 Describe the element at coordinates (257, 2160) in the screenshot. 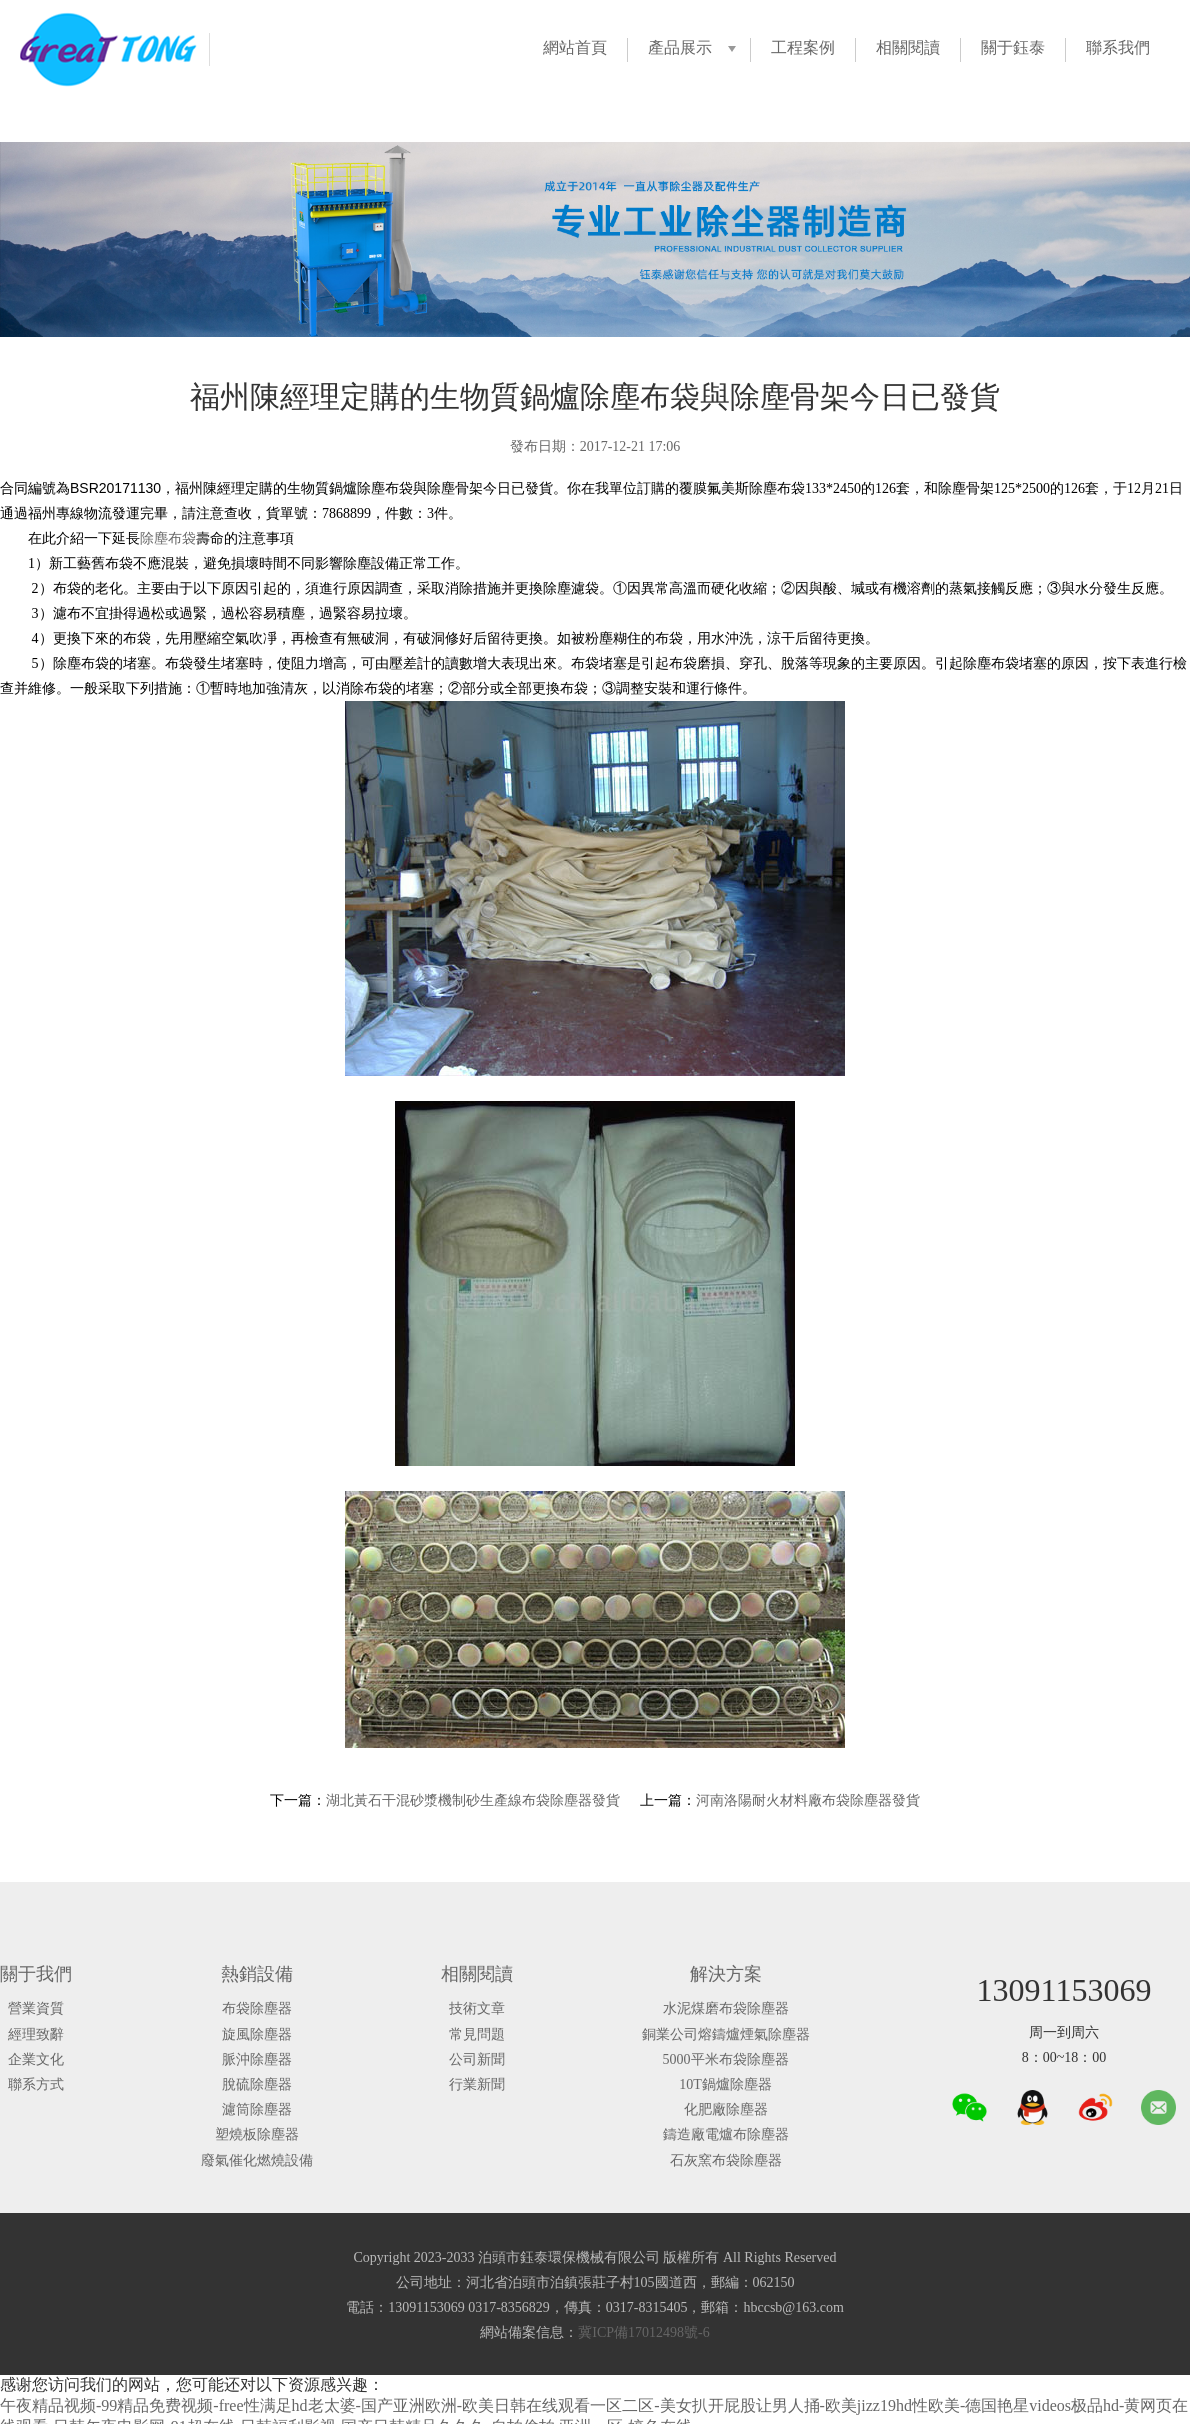

I see `廢氣催化燃燒設備` at that location.